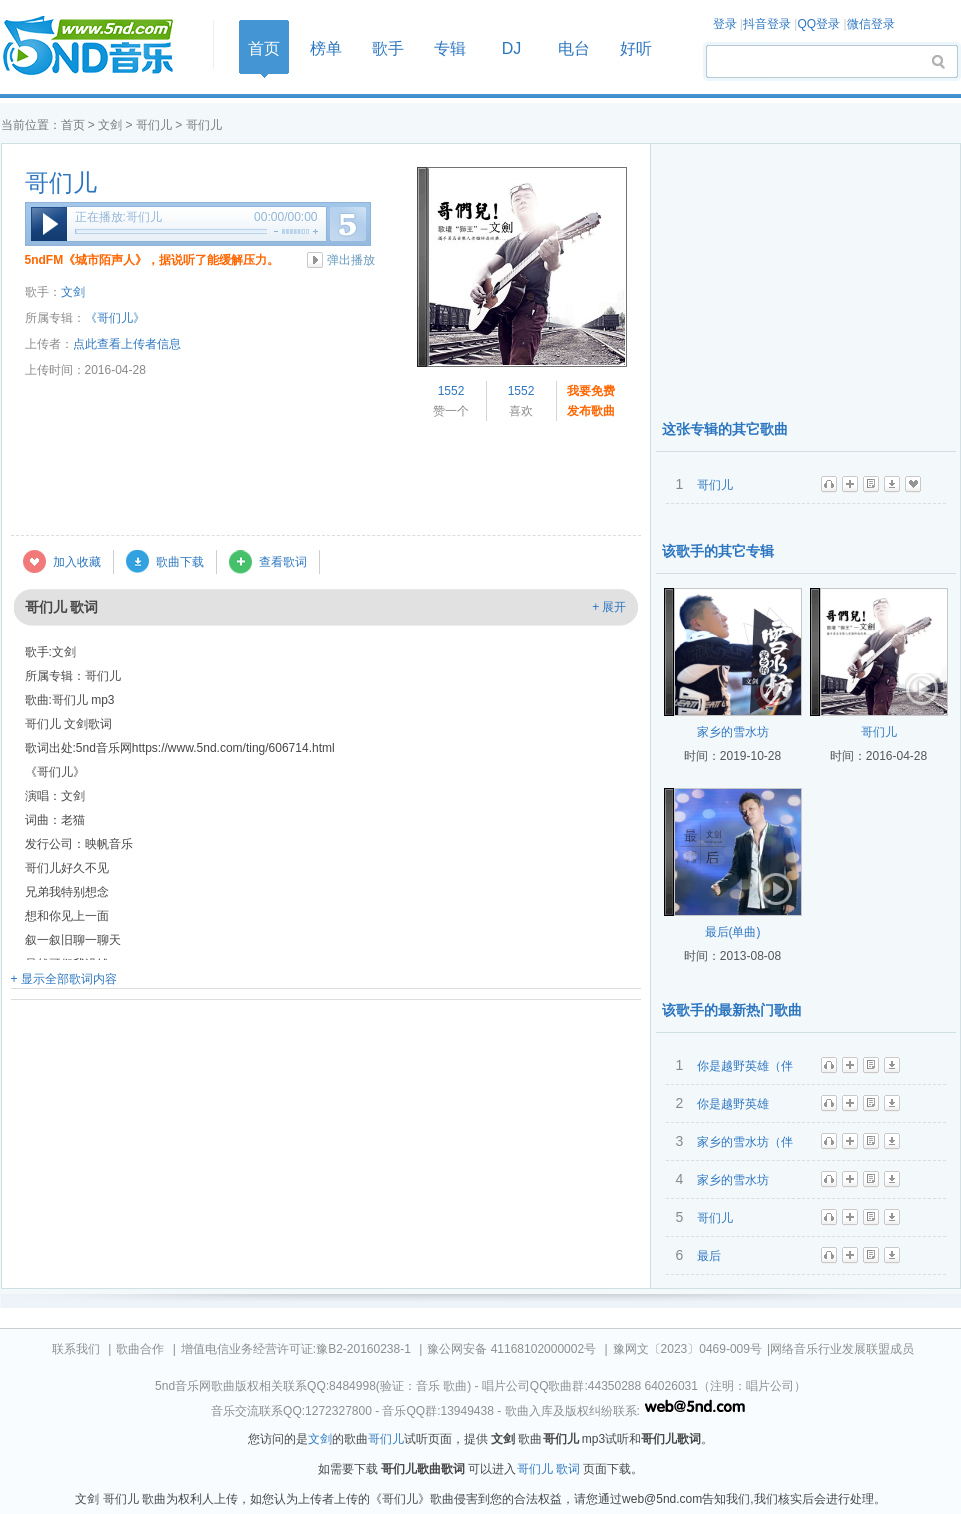  Describe the element at coordinates (733, 732) in the screenshot. I see `家乡的雪水坊` at that location.